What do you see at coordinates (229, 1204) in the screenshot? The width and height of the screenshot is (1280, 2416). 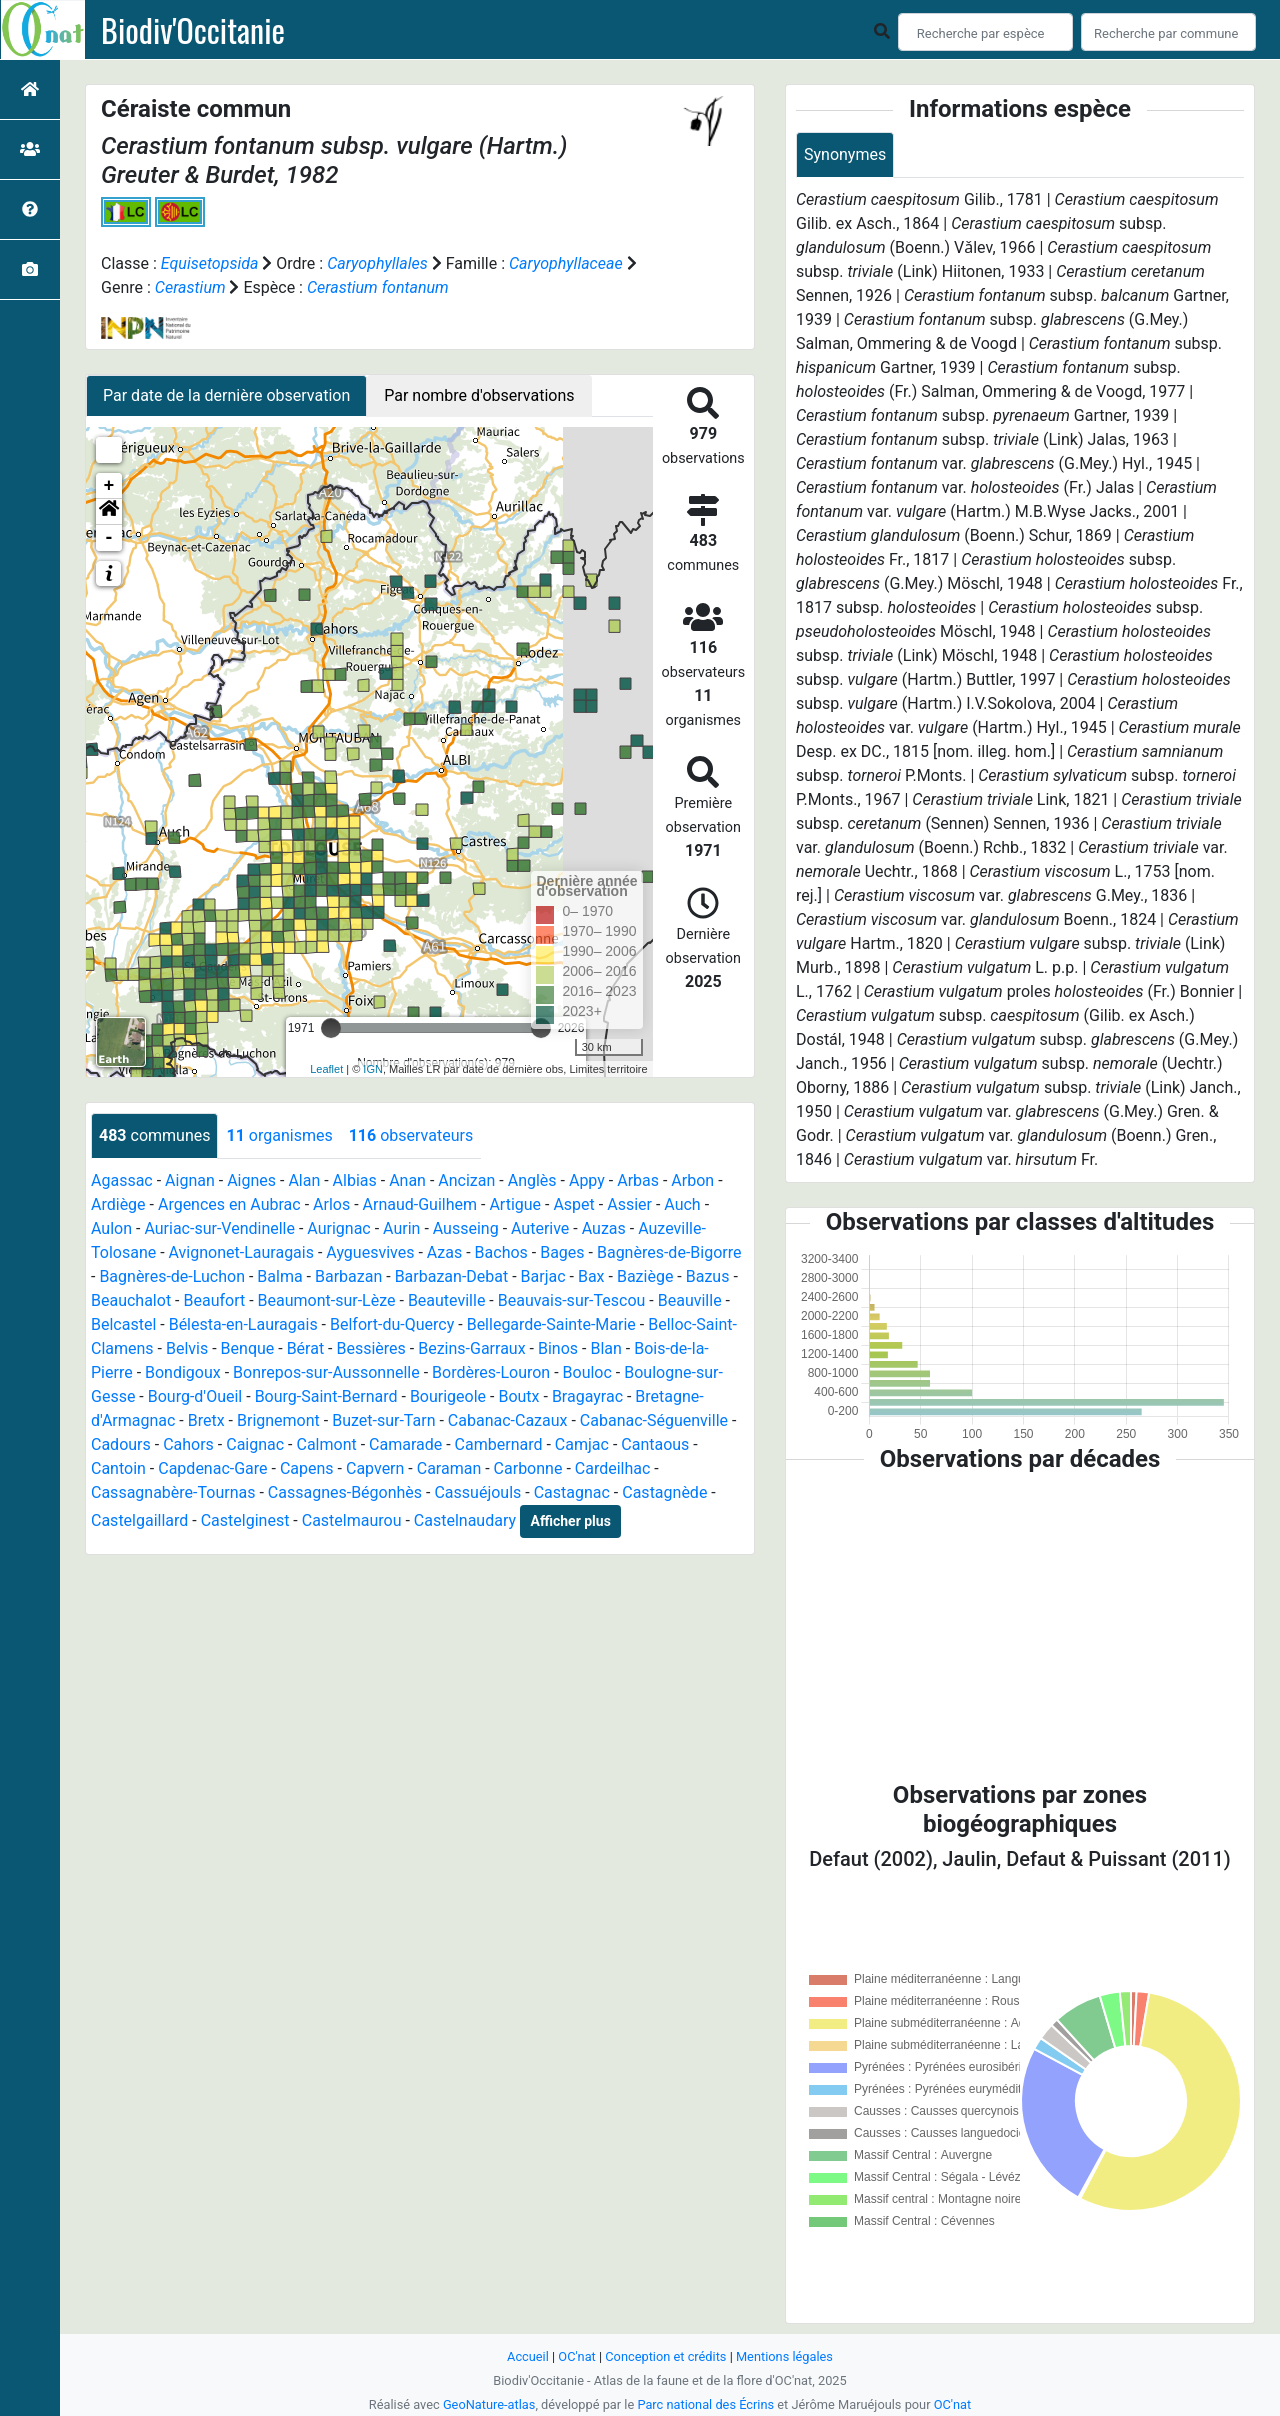 I see `Argences en Aubrac` at bounding box center [229, 1204].